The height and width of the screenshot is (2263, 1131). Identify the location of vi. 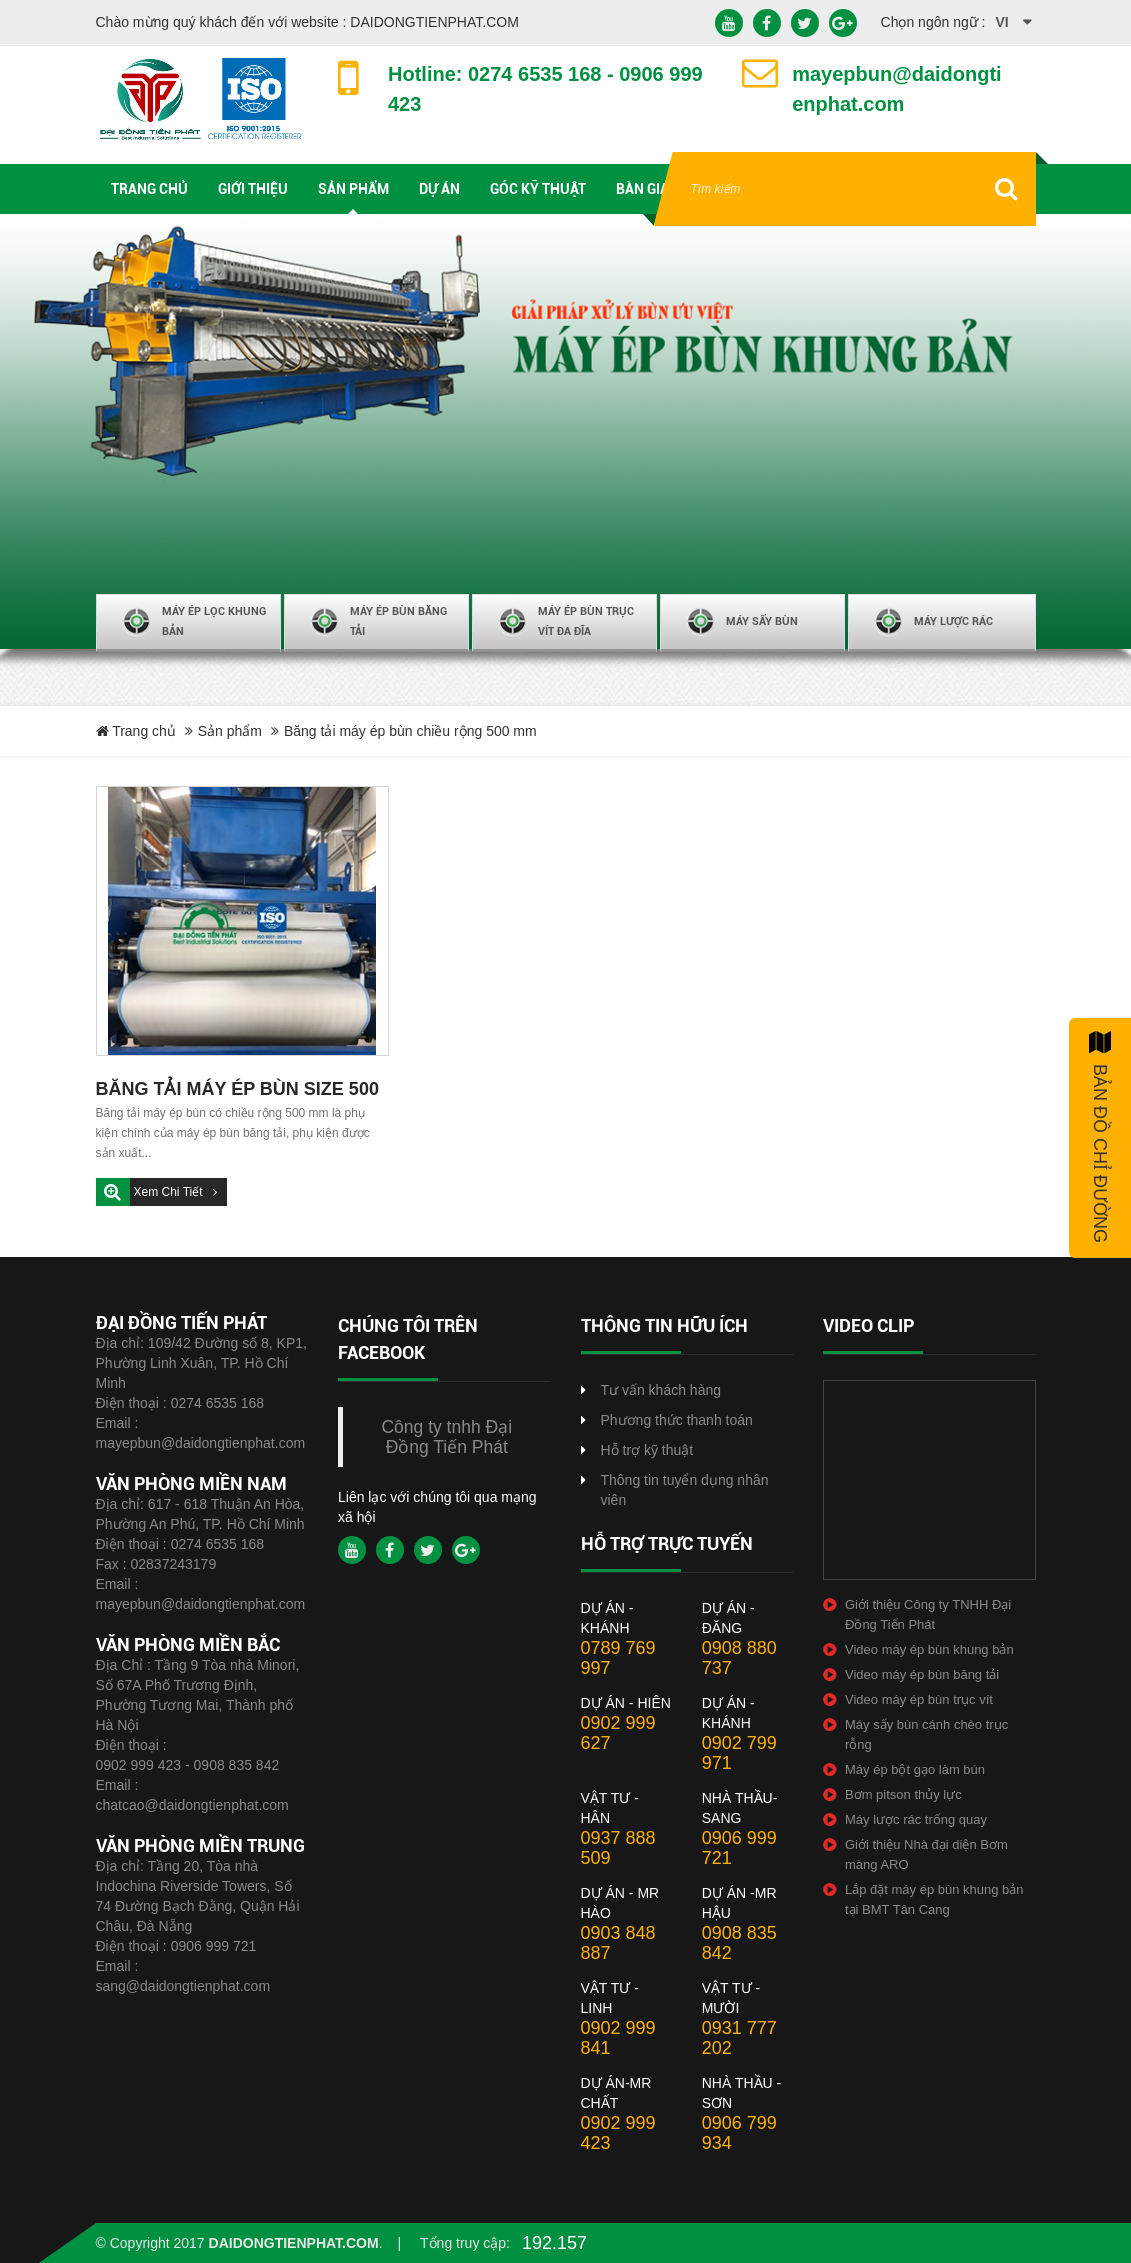
(1002, 22).